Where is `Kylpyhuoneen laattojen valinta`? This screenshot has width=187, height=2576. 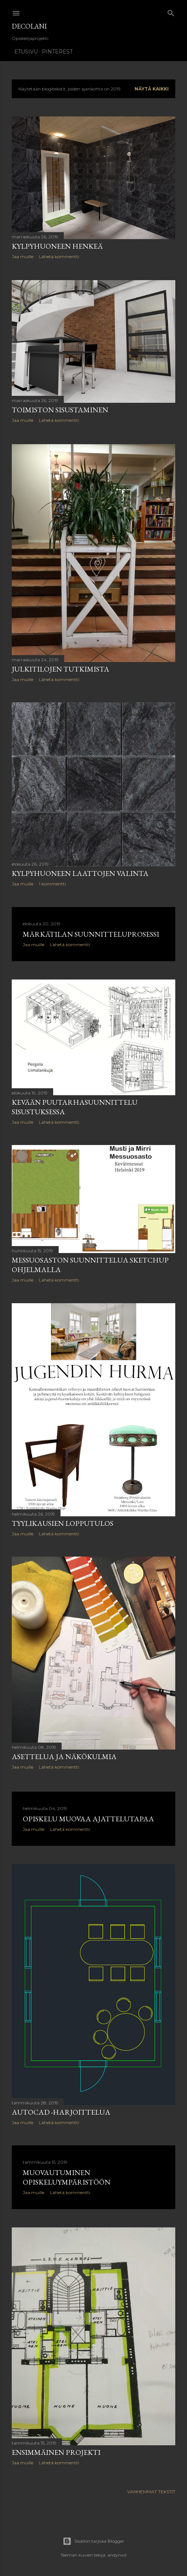
Kylpyhuoneen laattojen valinta is located at coordinates (80, 874).